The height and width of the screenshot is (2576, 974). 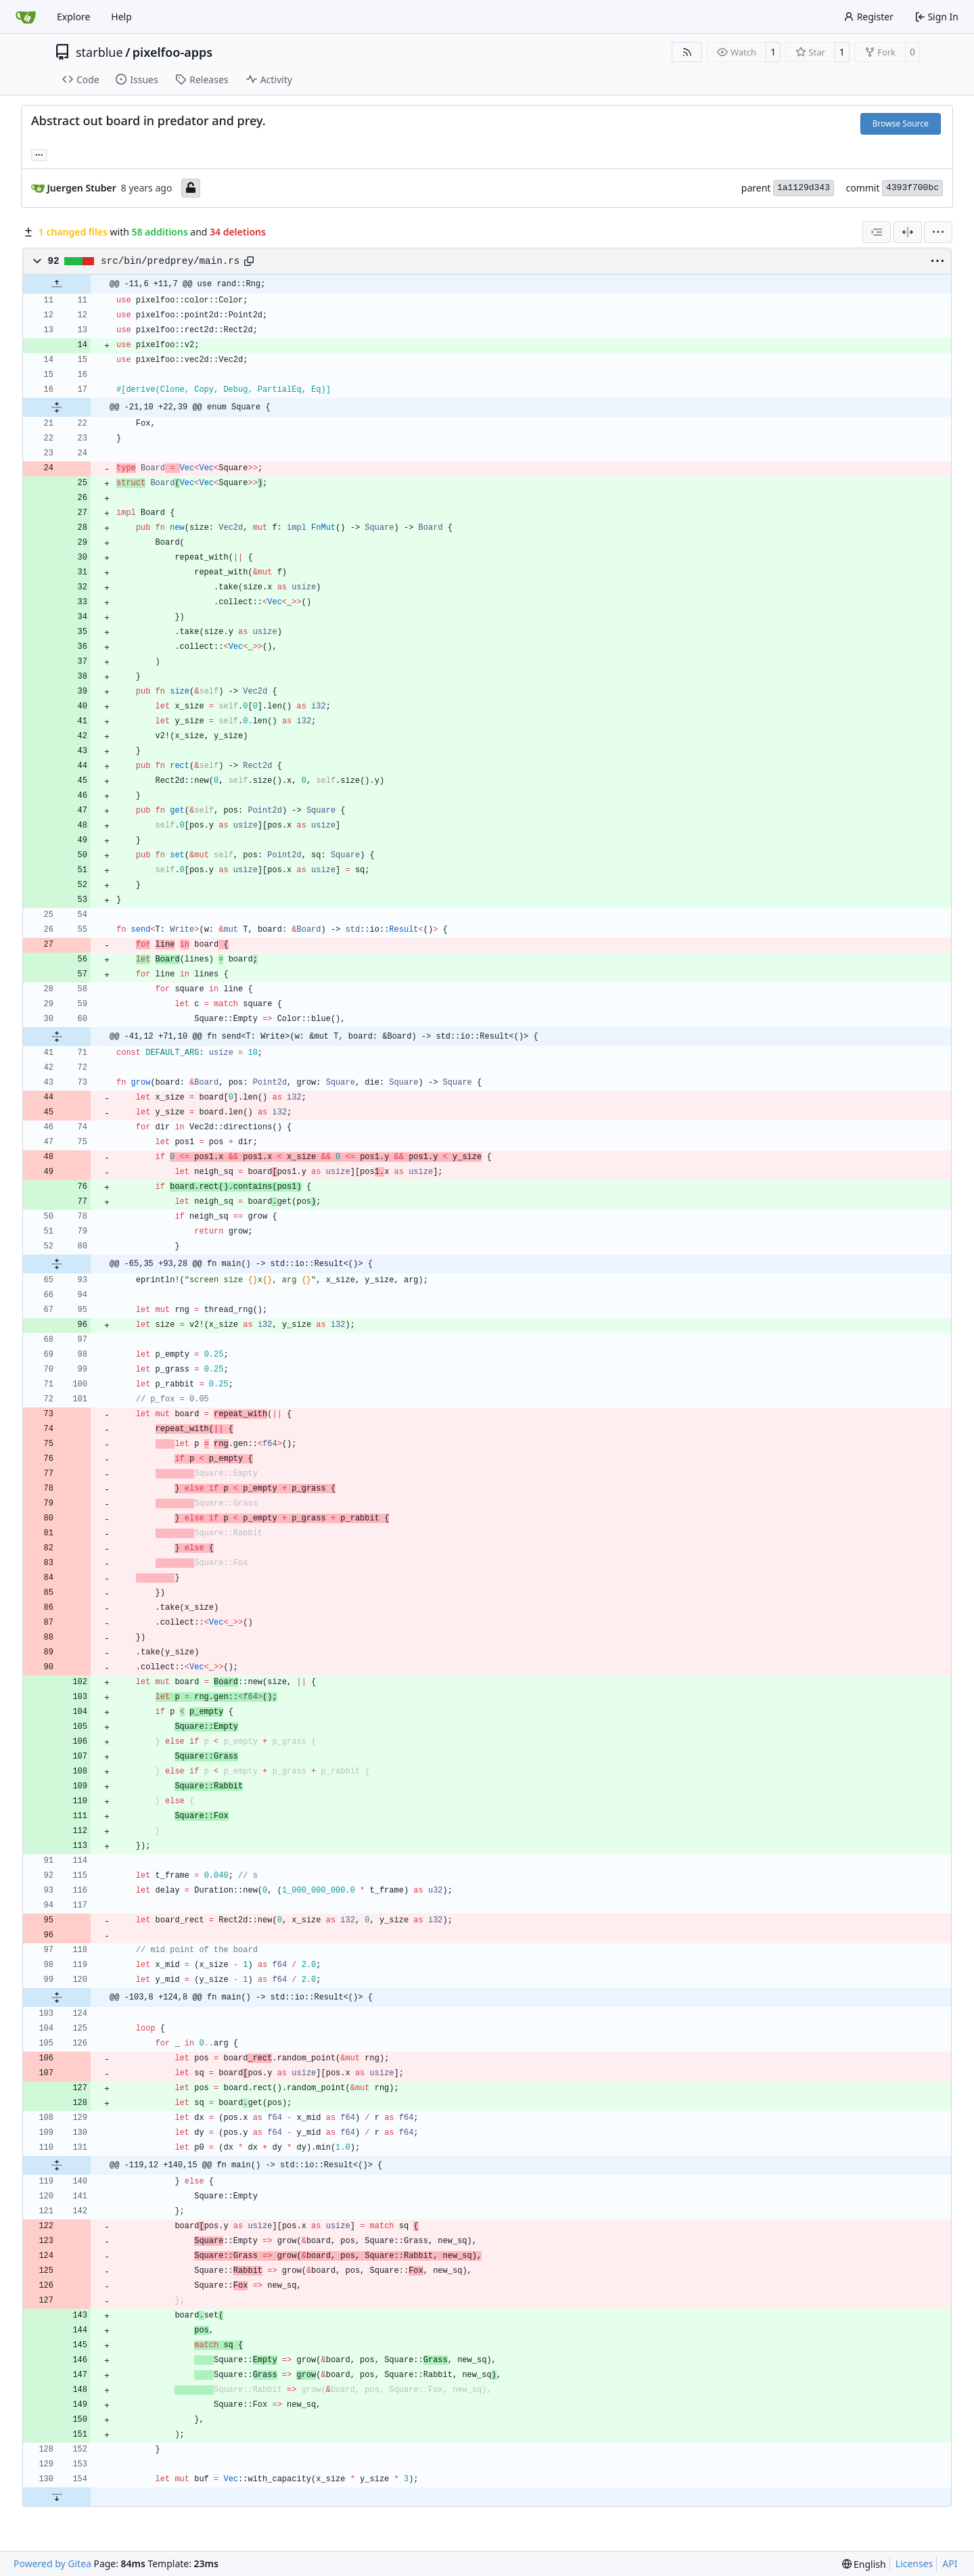 What do you see at coordinates (39, 153) in the screenshot?
I see `... [Load branches and tags referencing this commit]` at bounding box center [39, 153].